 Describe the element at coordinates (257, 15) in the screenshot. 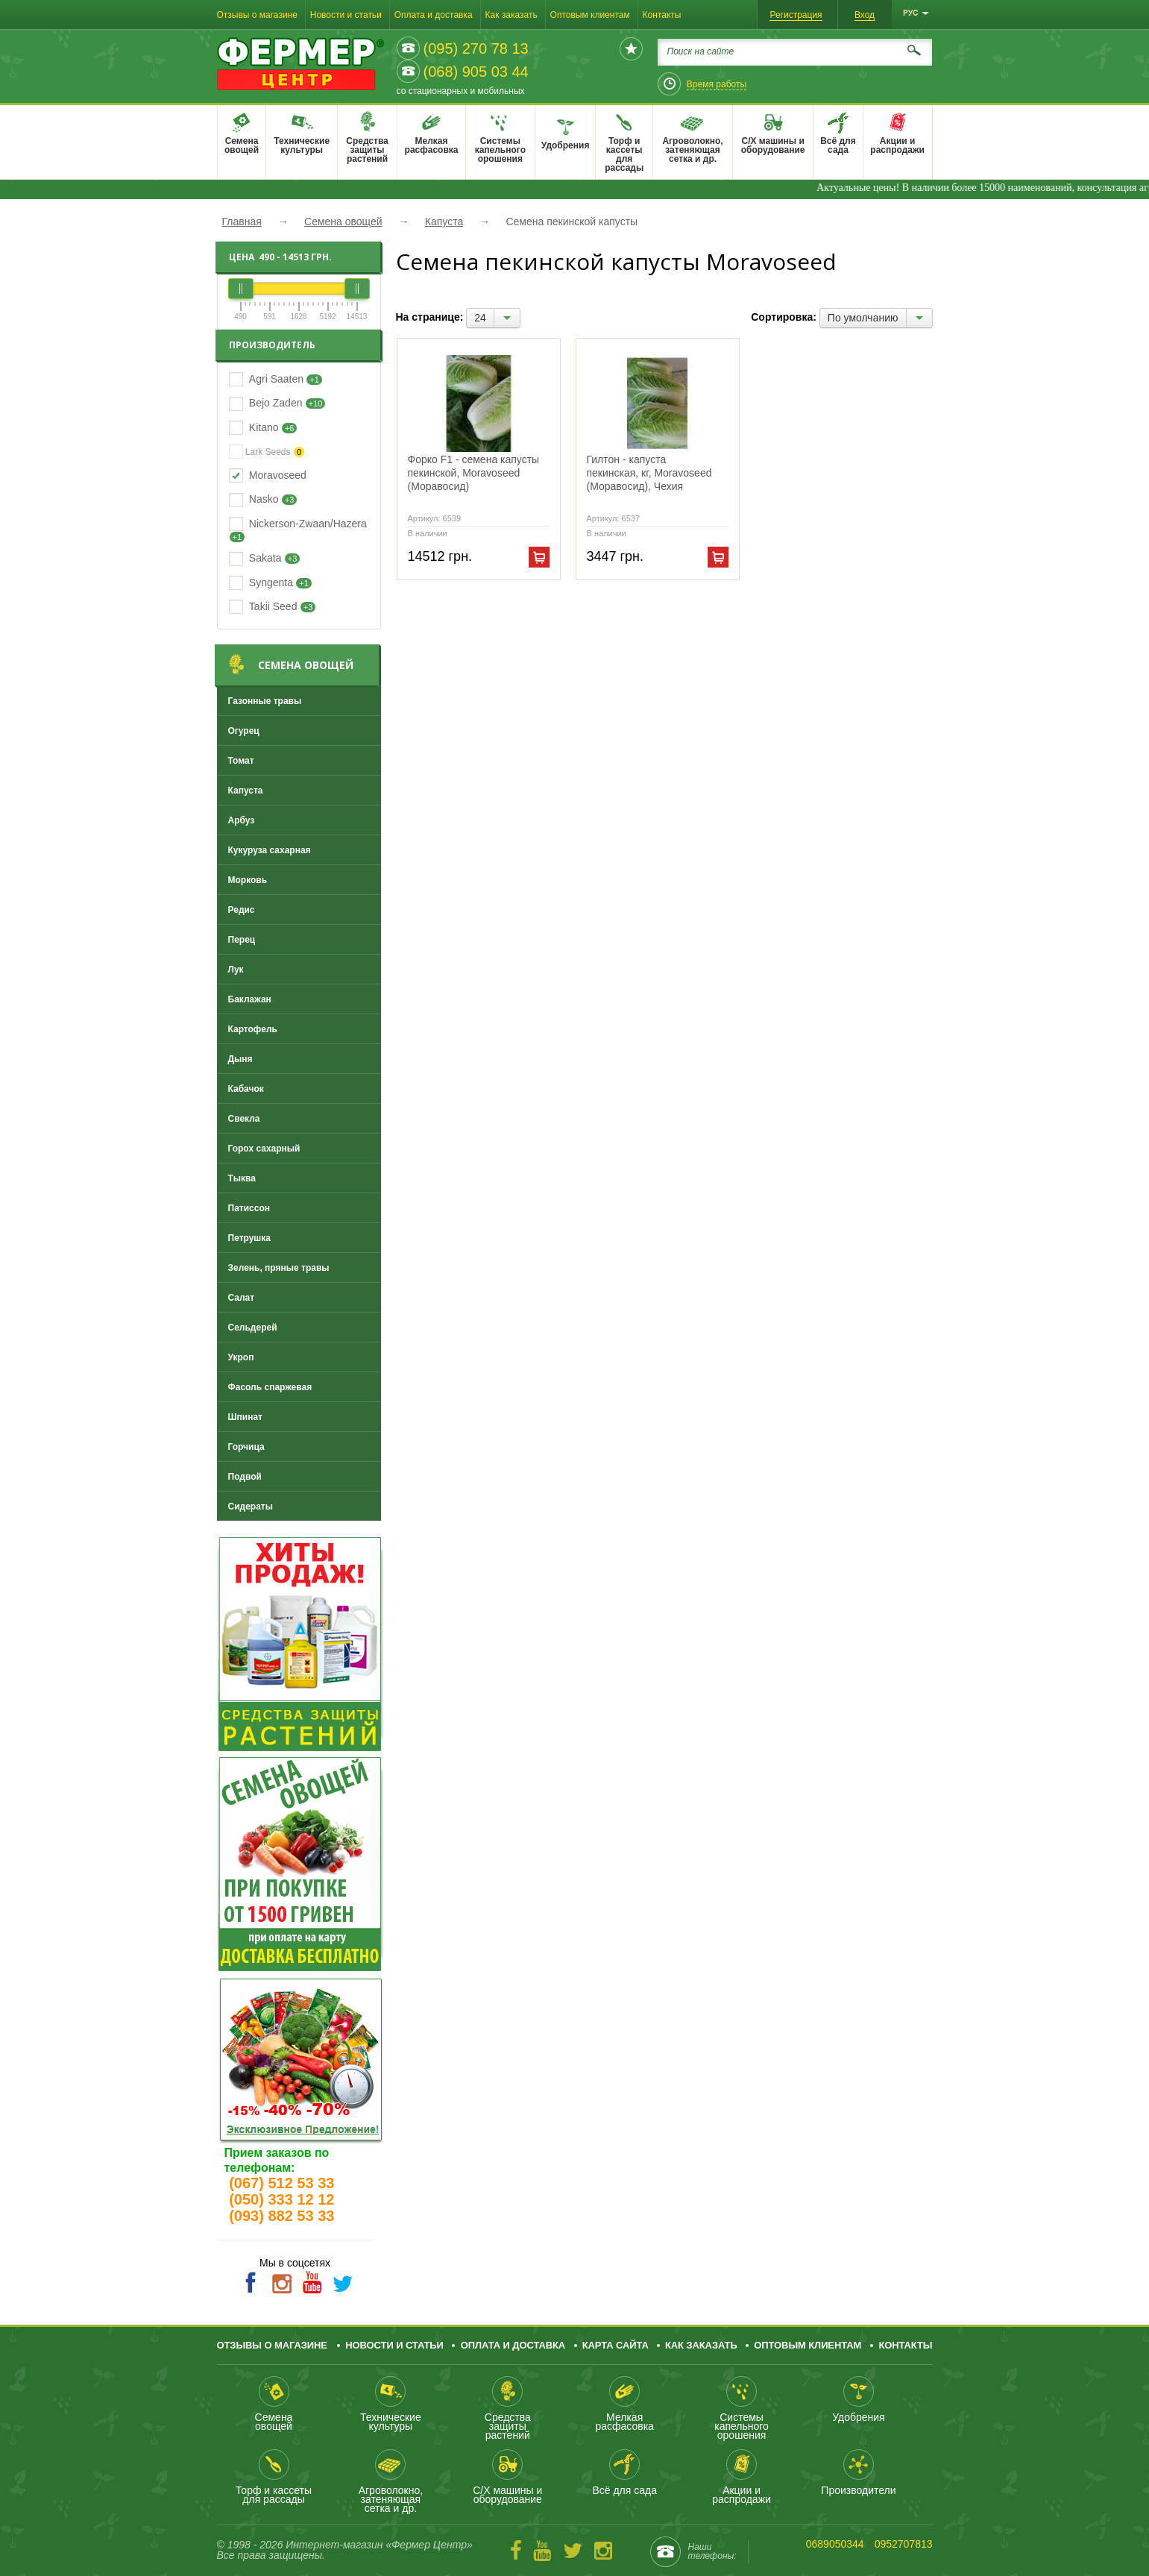

I see `Отзывы о магазине` at that location.